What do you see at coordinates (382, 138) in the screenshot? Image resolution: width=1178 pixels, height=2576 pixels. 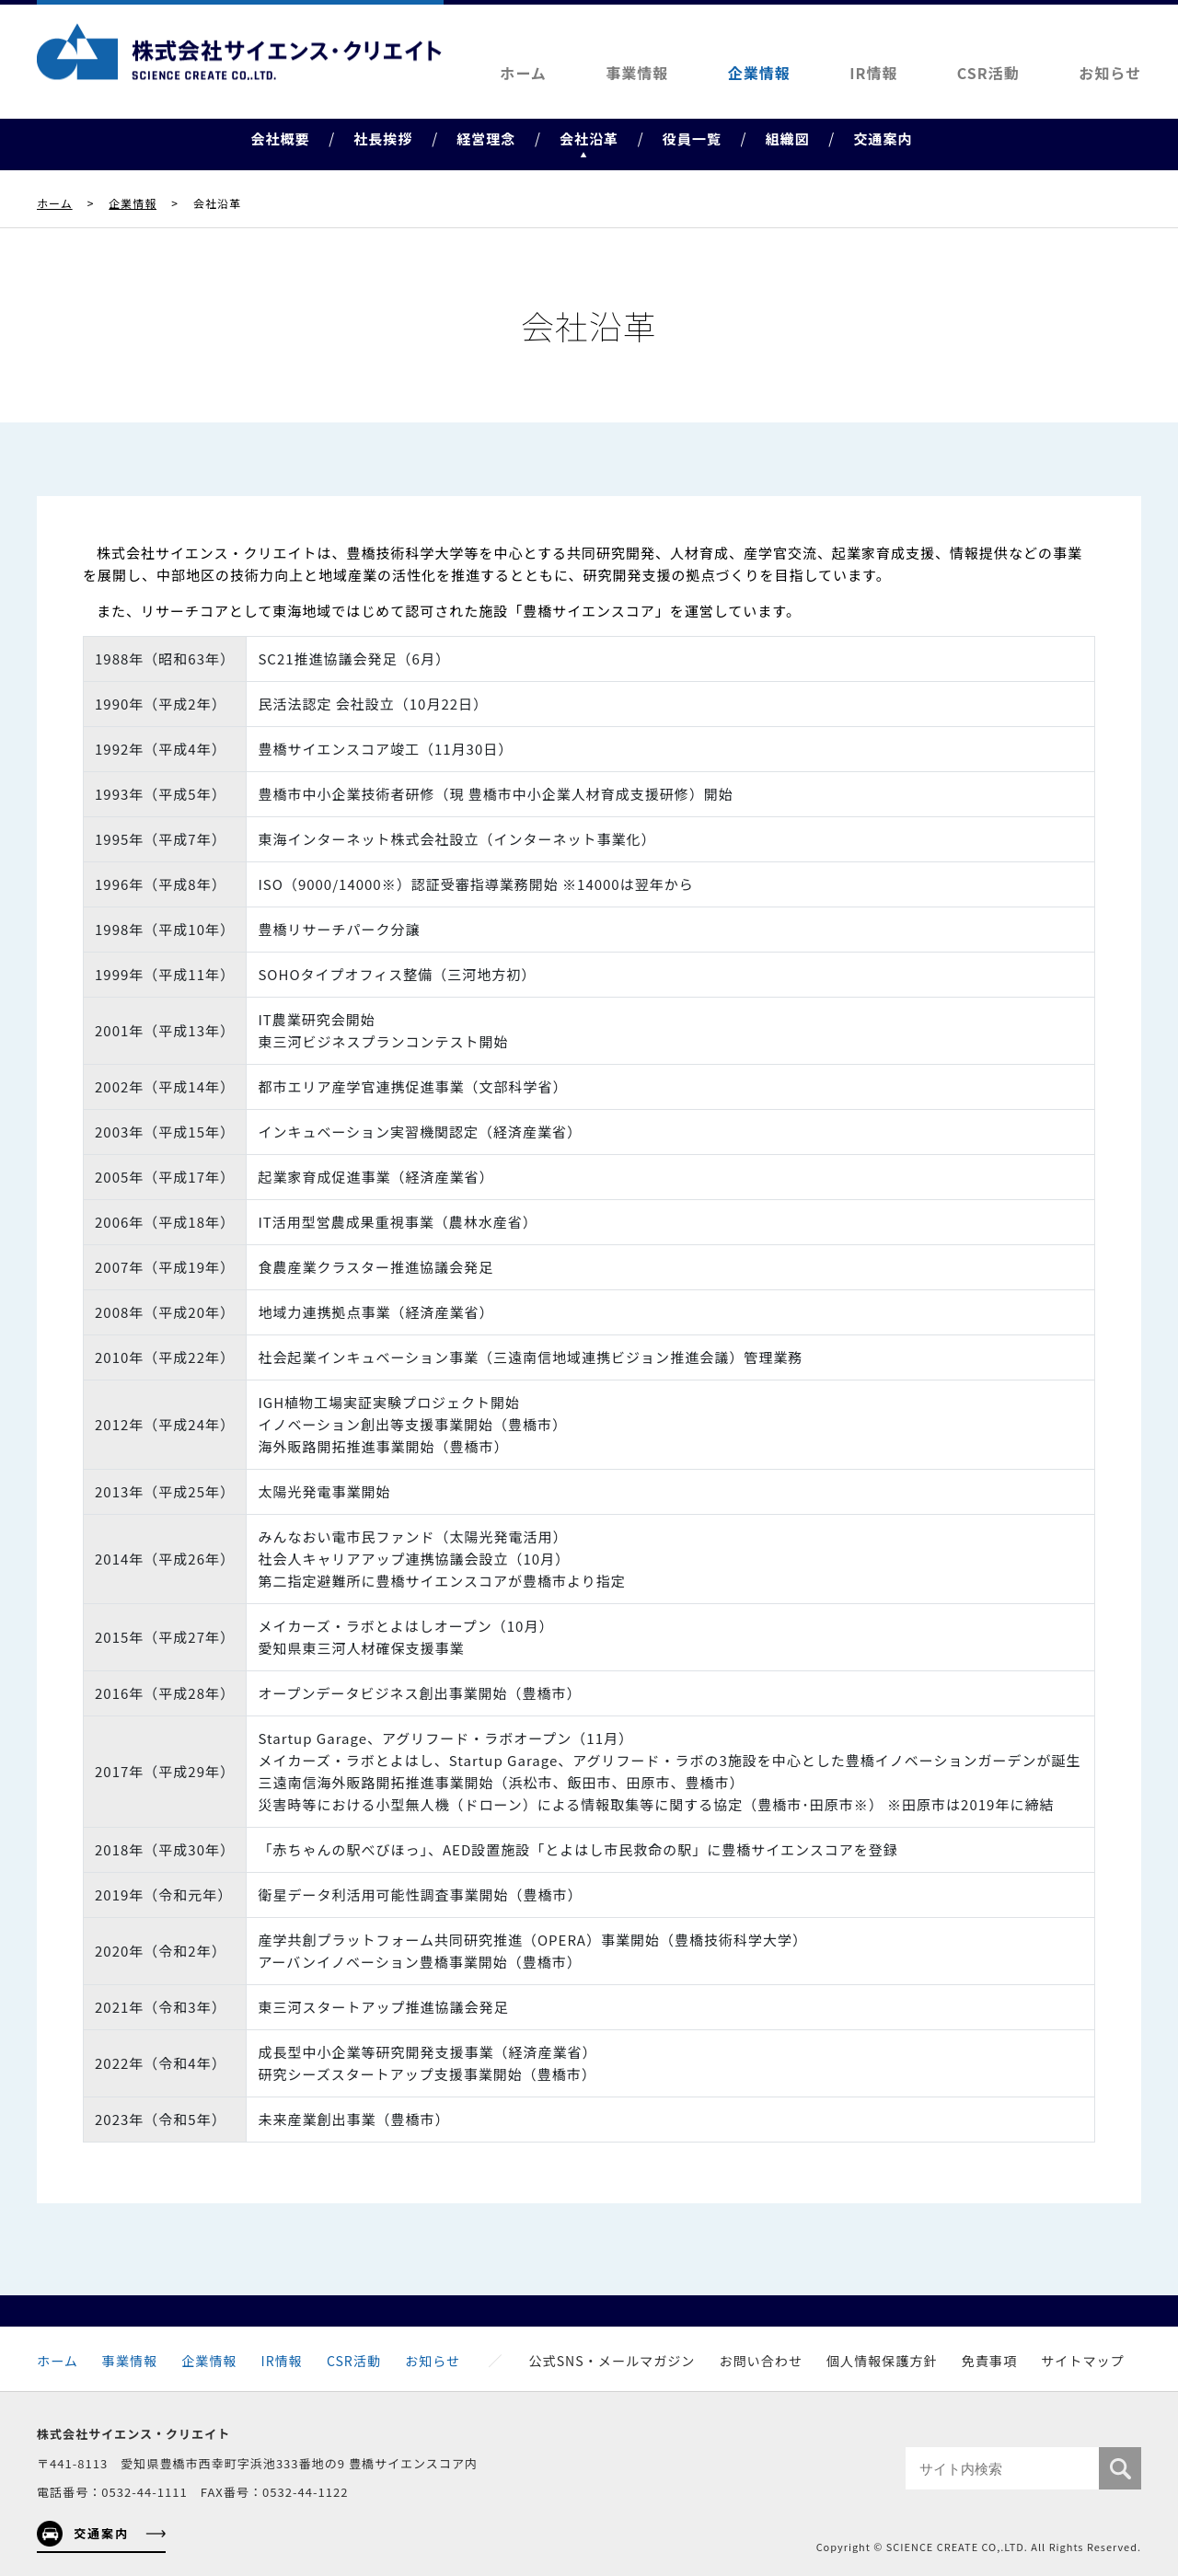 I see `社長挨拶` at bounding box center [382, 138].